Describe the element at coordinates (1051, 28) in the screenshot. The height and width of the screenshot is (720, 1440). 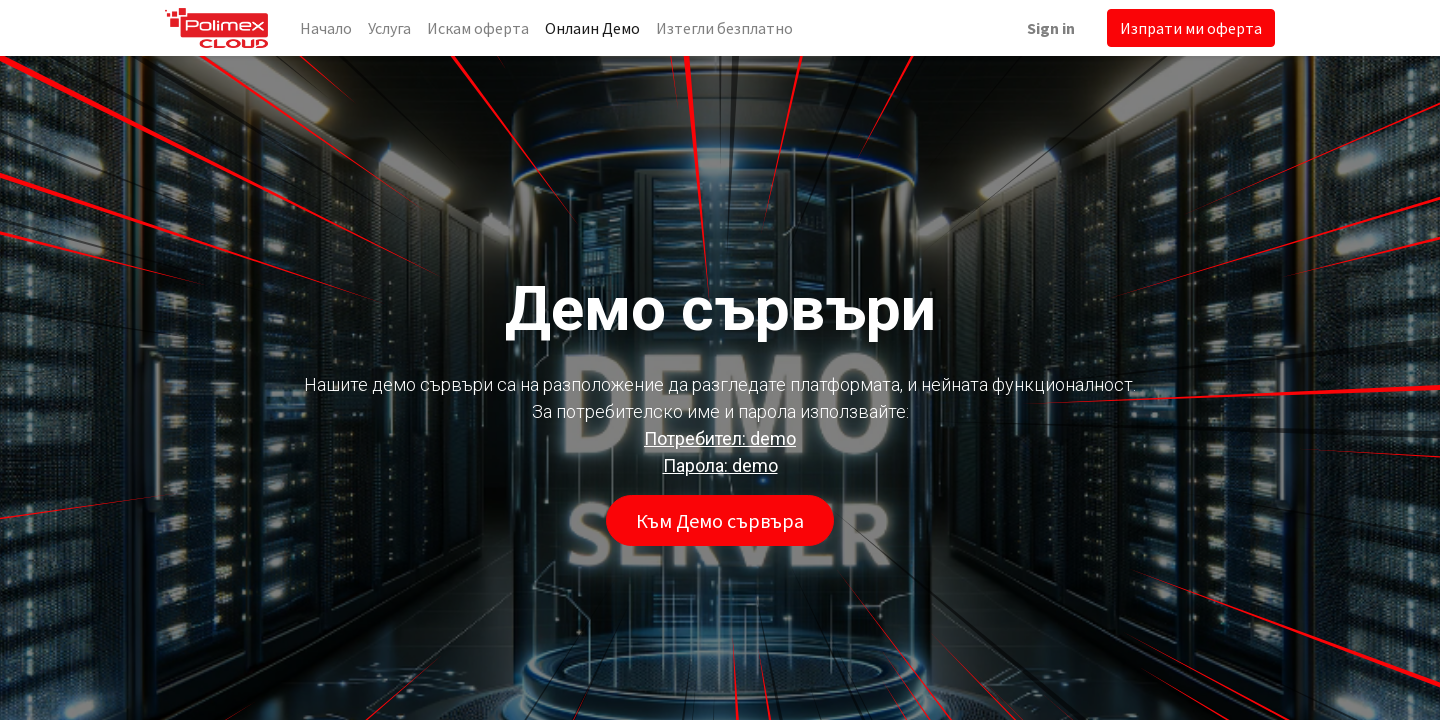
I see `Sign in` at that location.